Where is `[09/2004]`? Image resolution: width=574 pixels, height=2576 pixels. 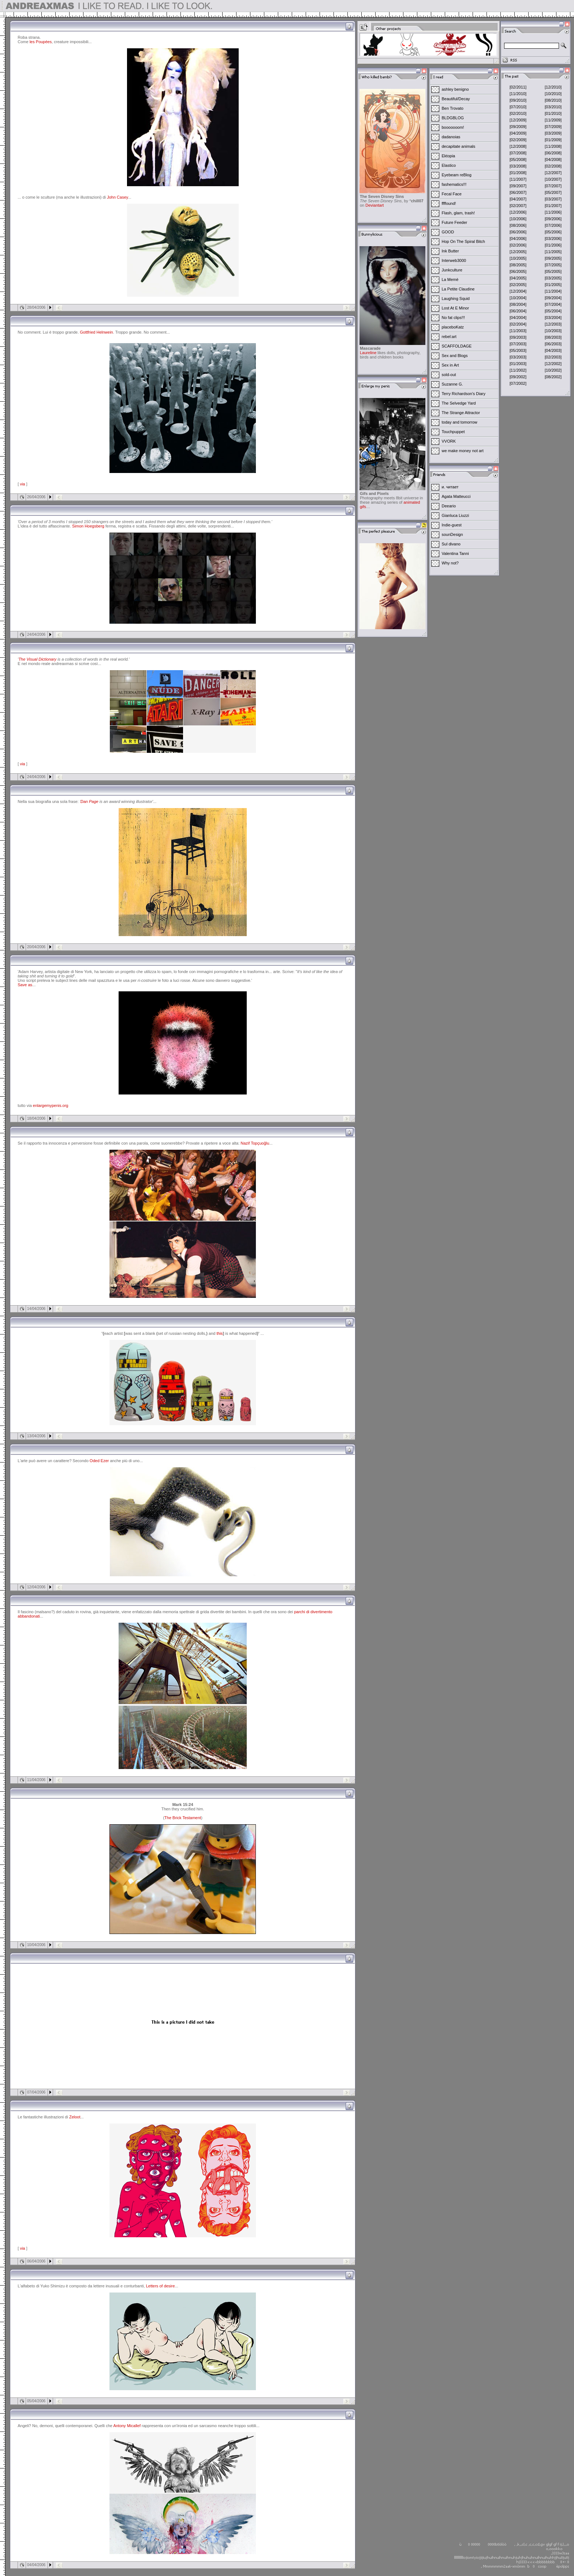 [09/2004] is located at coordinates (553, 298).